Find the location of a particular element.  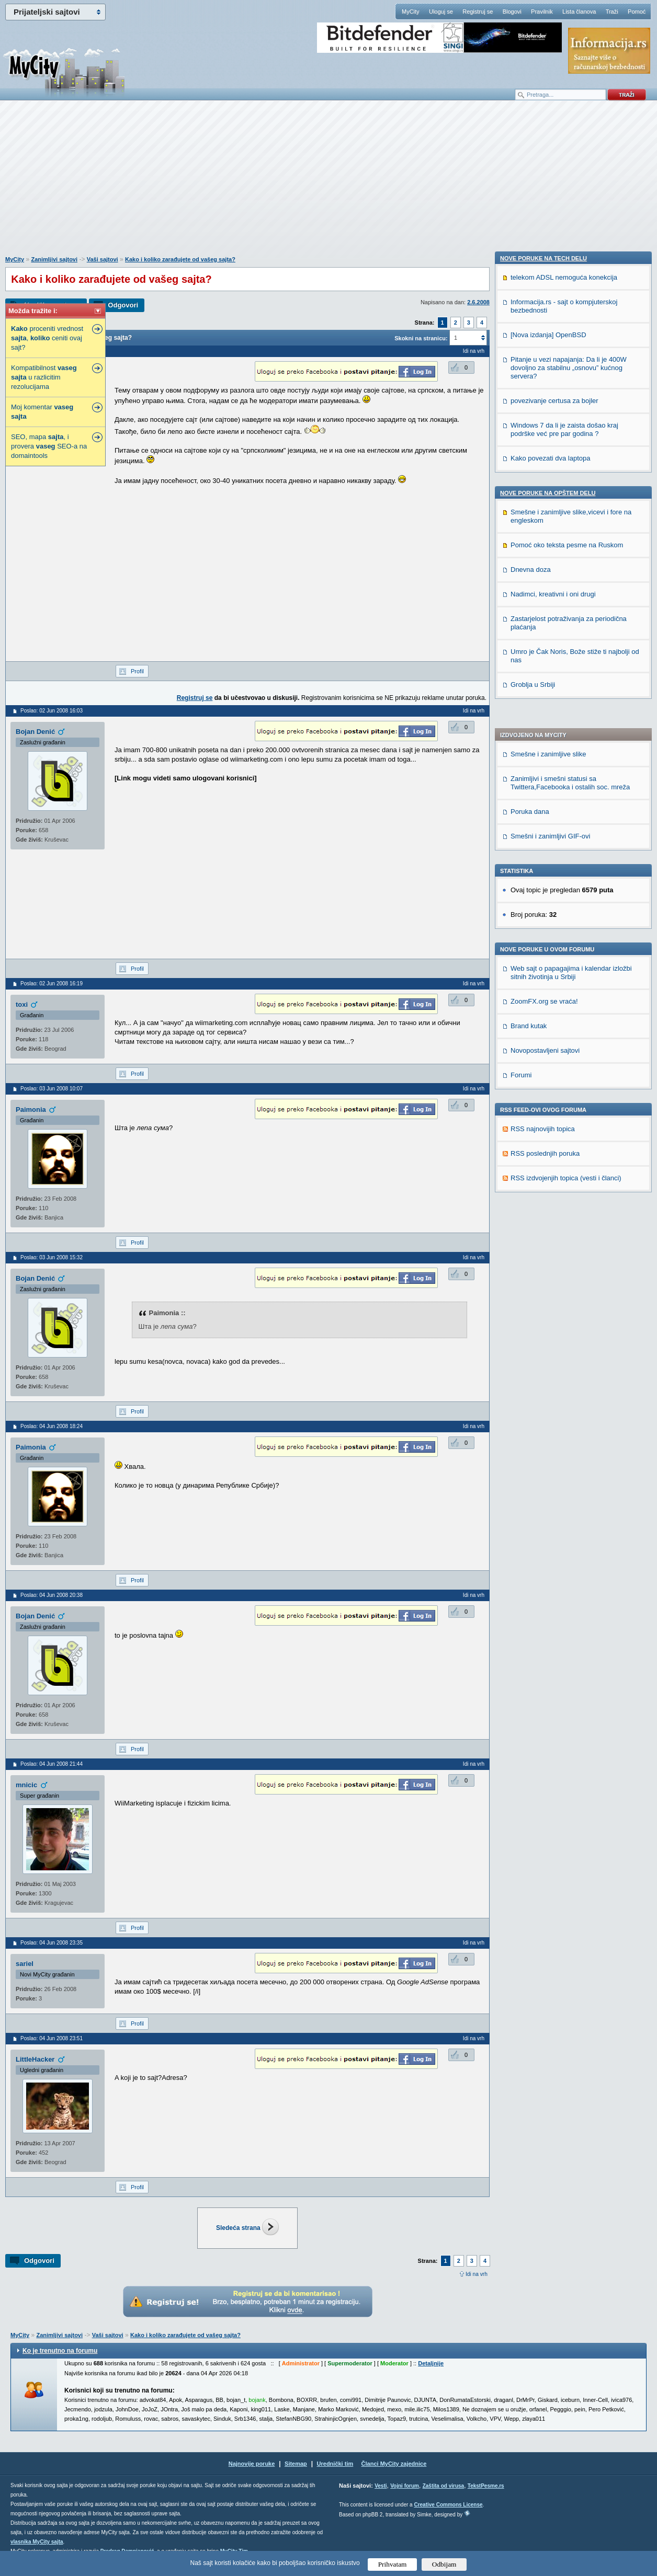

TekstPesme.rs is located at coordinates (486, 2486).